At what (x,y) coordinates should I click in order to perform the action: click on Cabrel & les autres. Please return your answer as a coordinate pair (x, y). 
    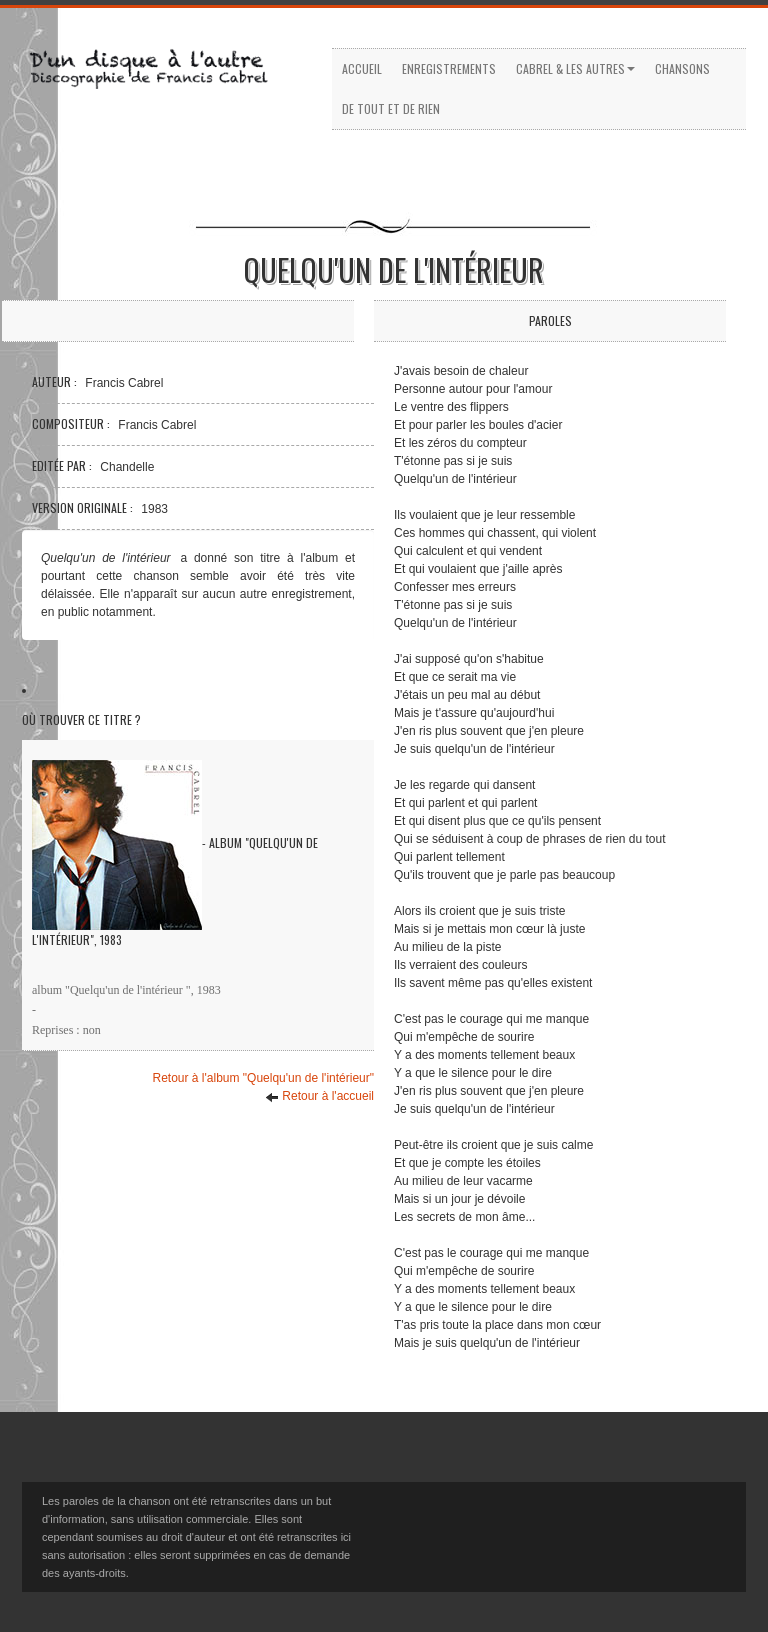
    Looking at the image, I should click on (575, 68).